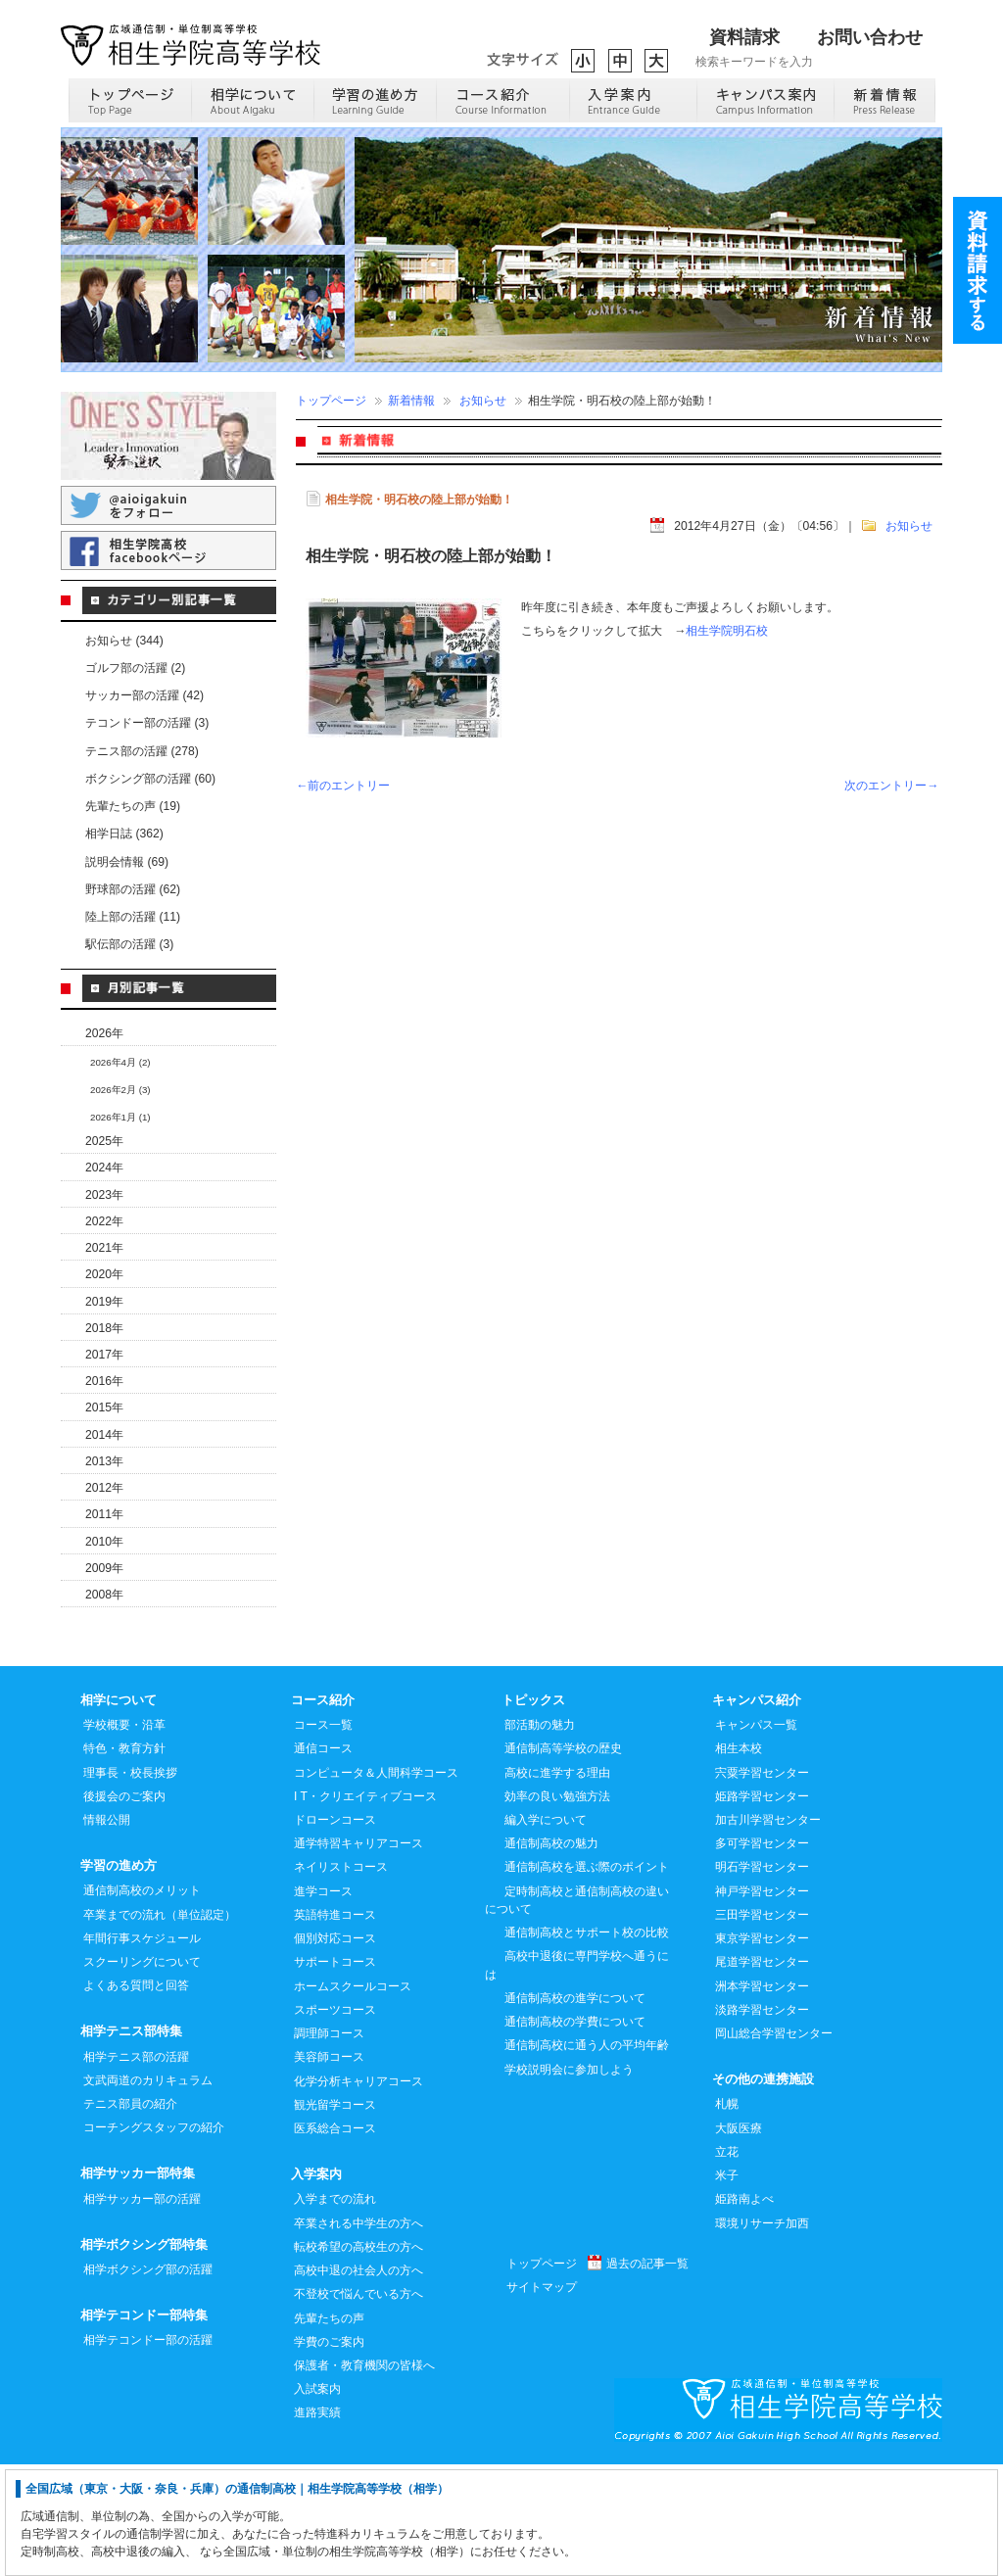  I want to click on 次のエントリー→, so click(891, 785).